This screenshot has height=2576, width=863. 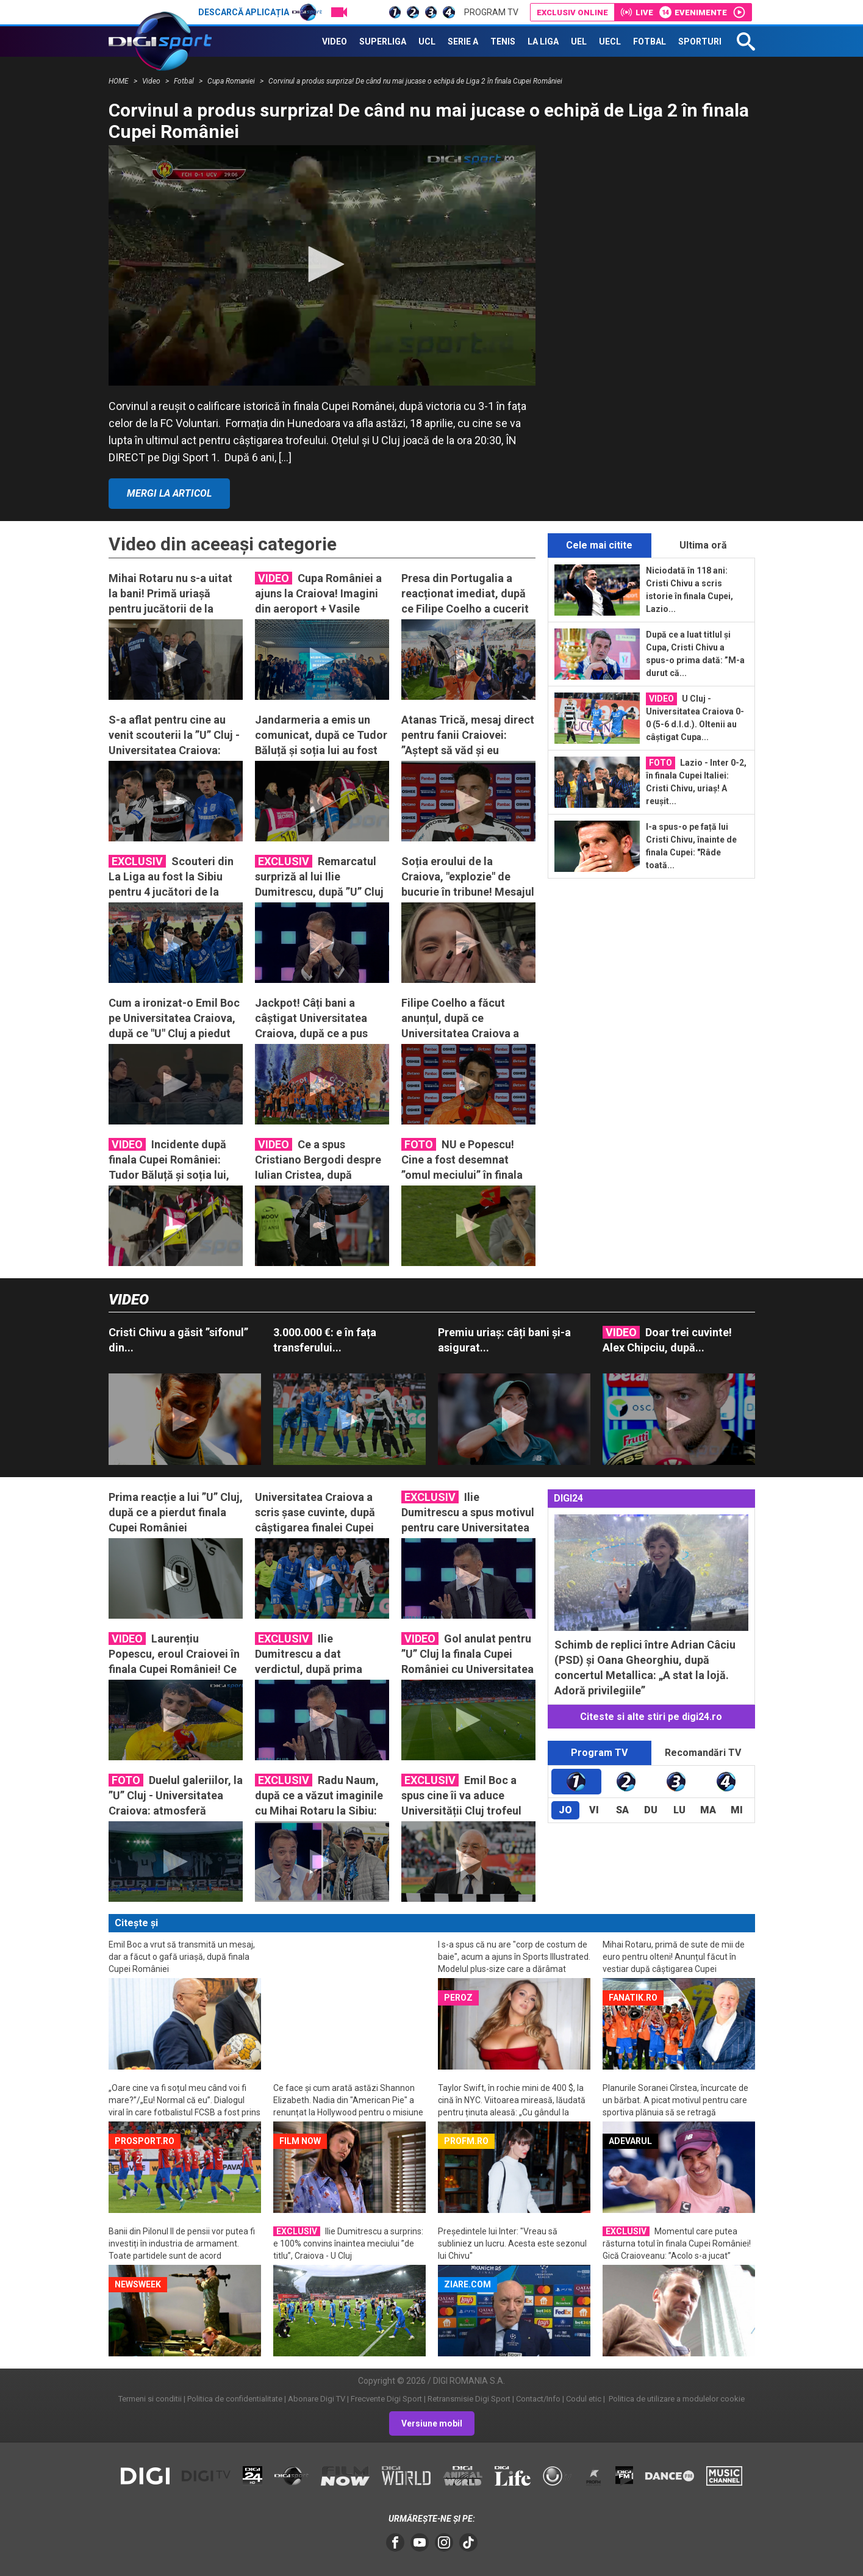 What do you see at coordinates (234, 2398) in the screenshot?
I see `Politica de confidentialitate` at bounding box center [234, 2398].